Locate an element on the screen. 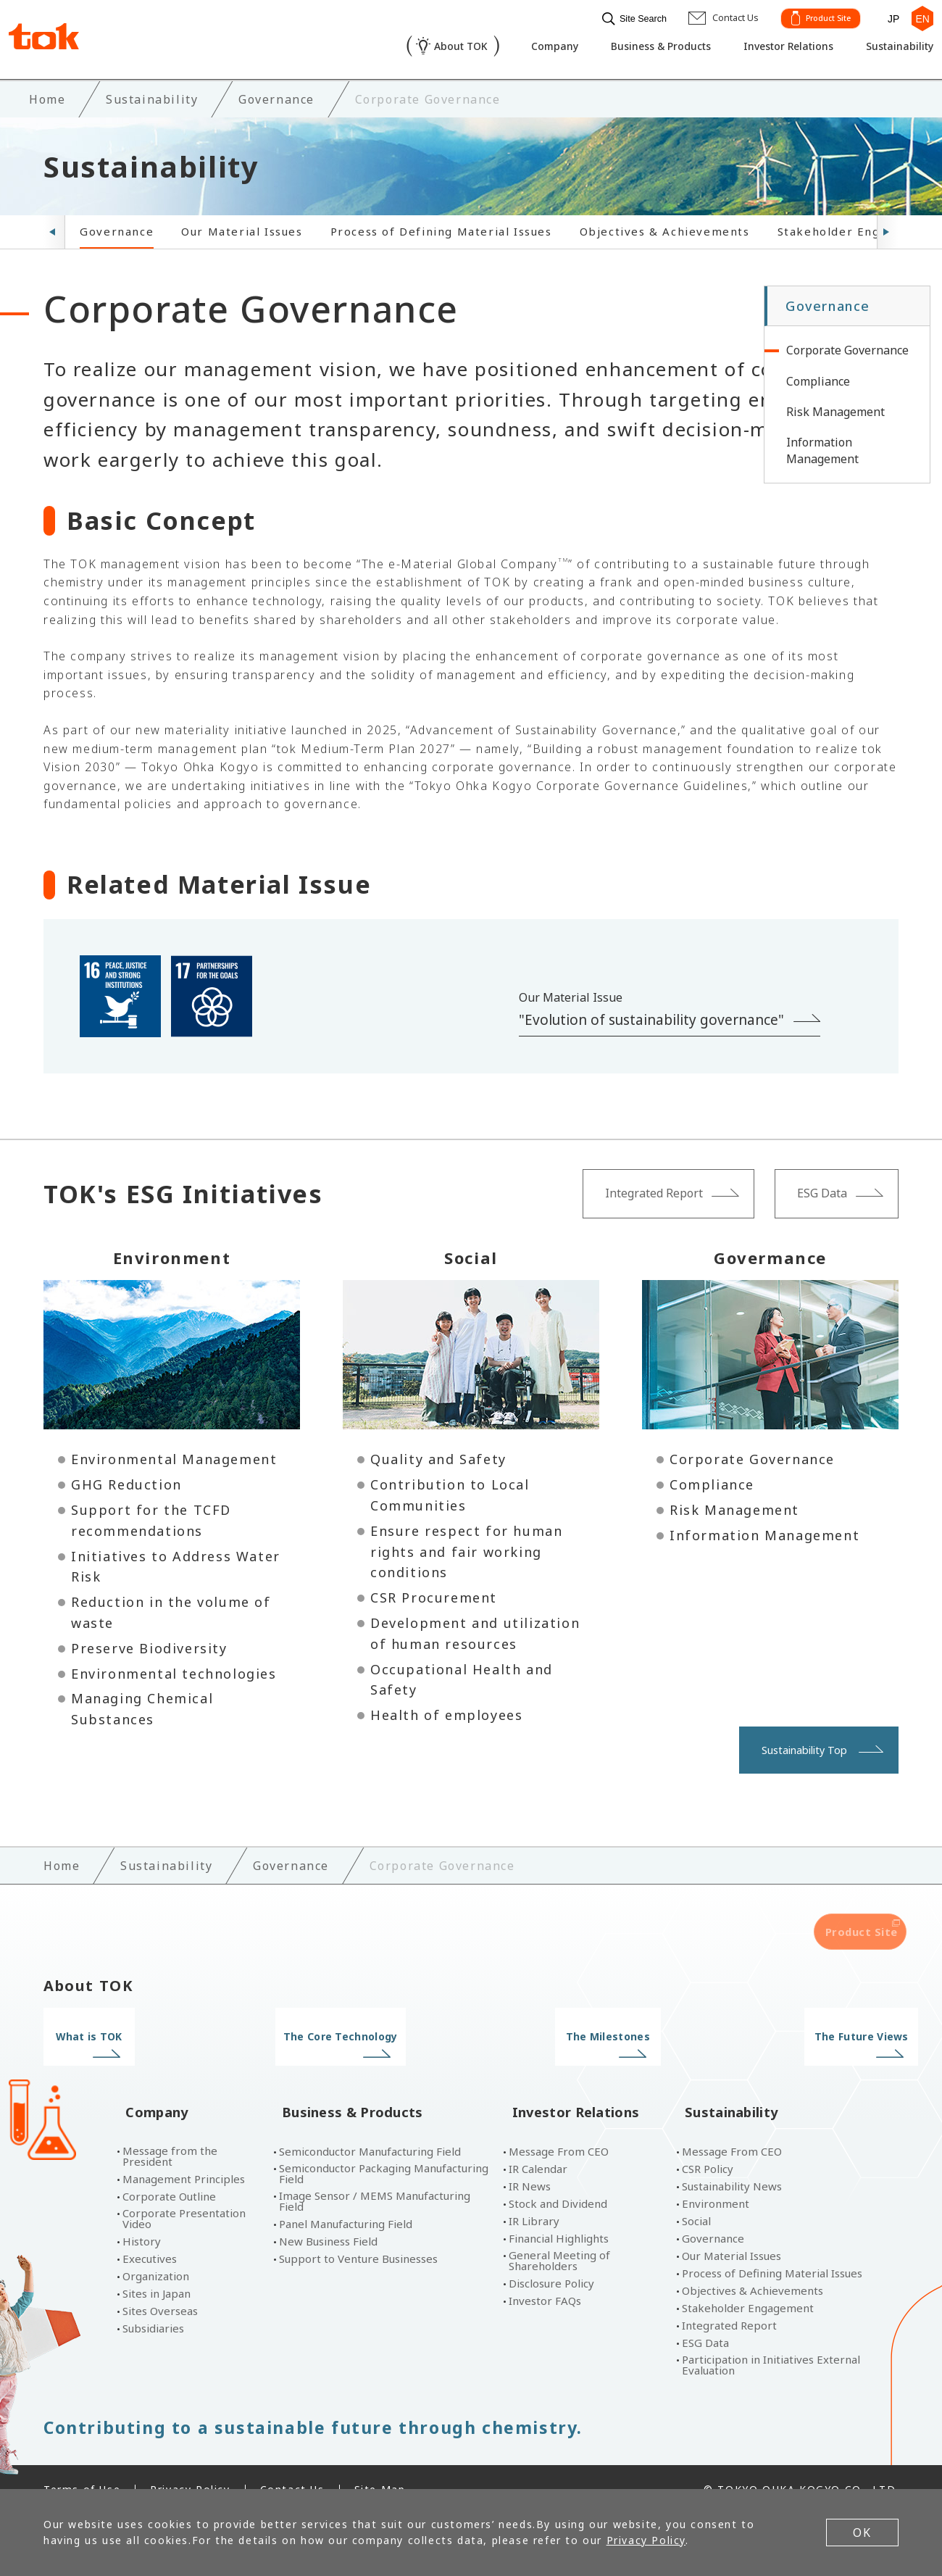 This screenshot has width=942, height=2576. Health of employees is located at coordinates (446, 1712).